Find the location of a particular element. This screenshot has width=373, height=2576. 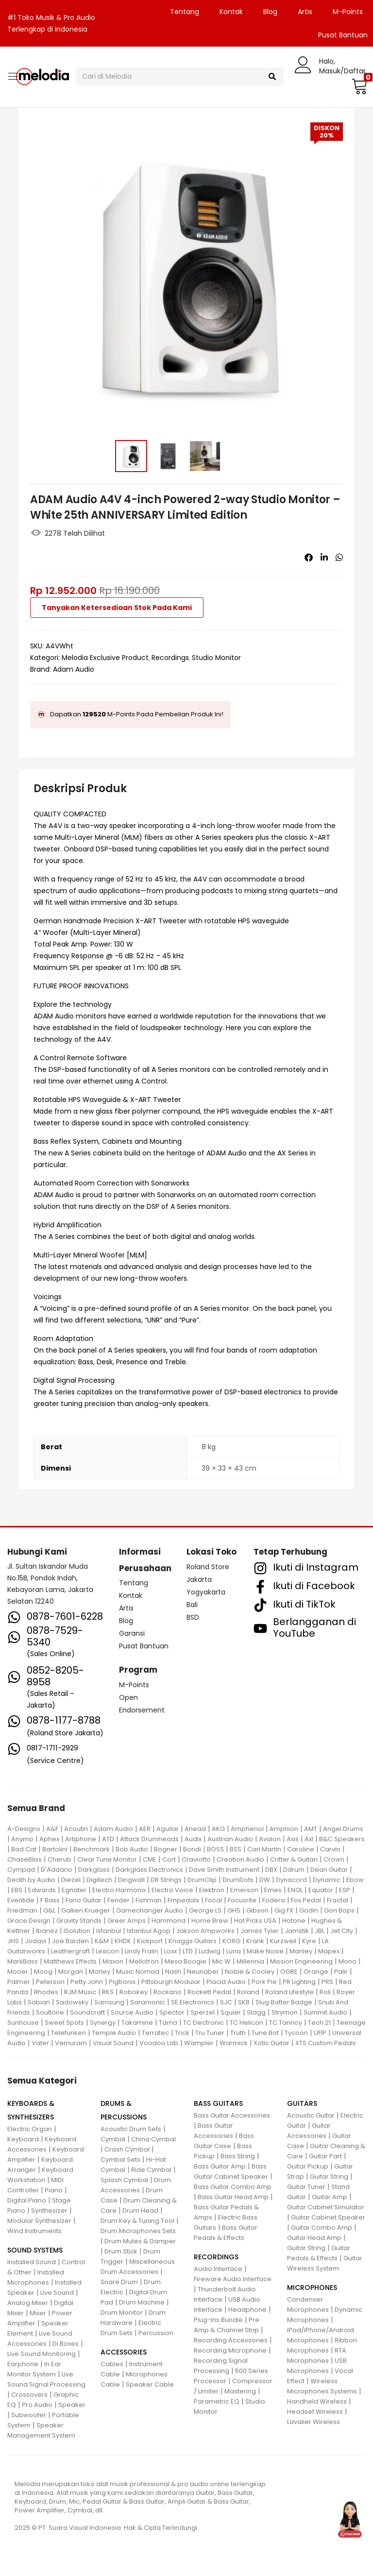

Visual Sound is located at coordinates (113, 2043).